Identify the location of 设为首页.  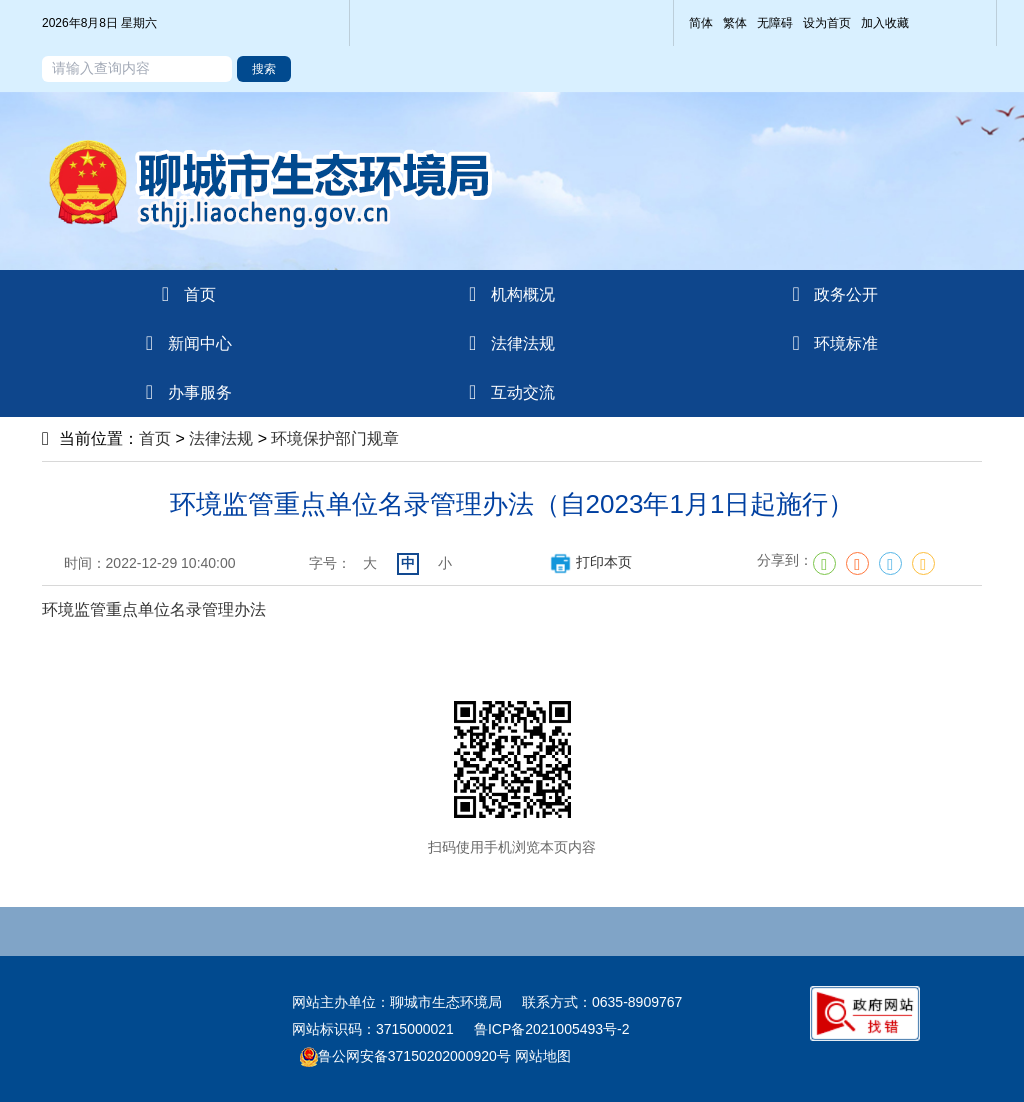
(827, 23).